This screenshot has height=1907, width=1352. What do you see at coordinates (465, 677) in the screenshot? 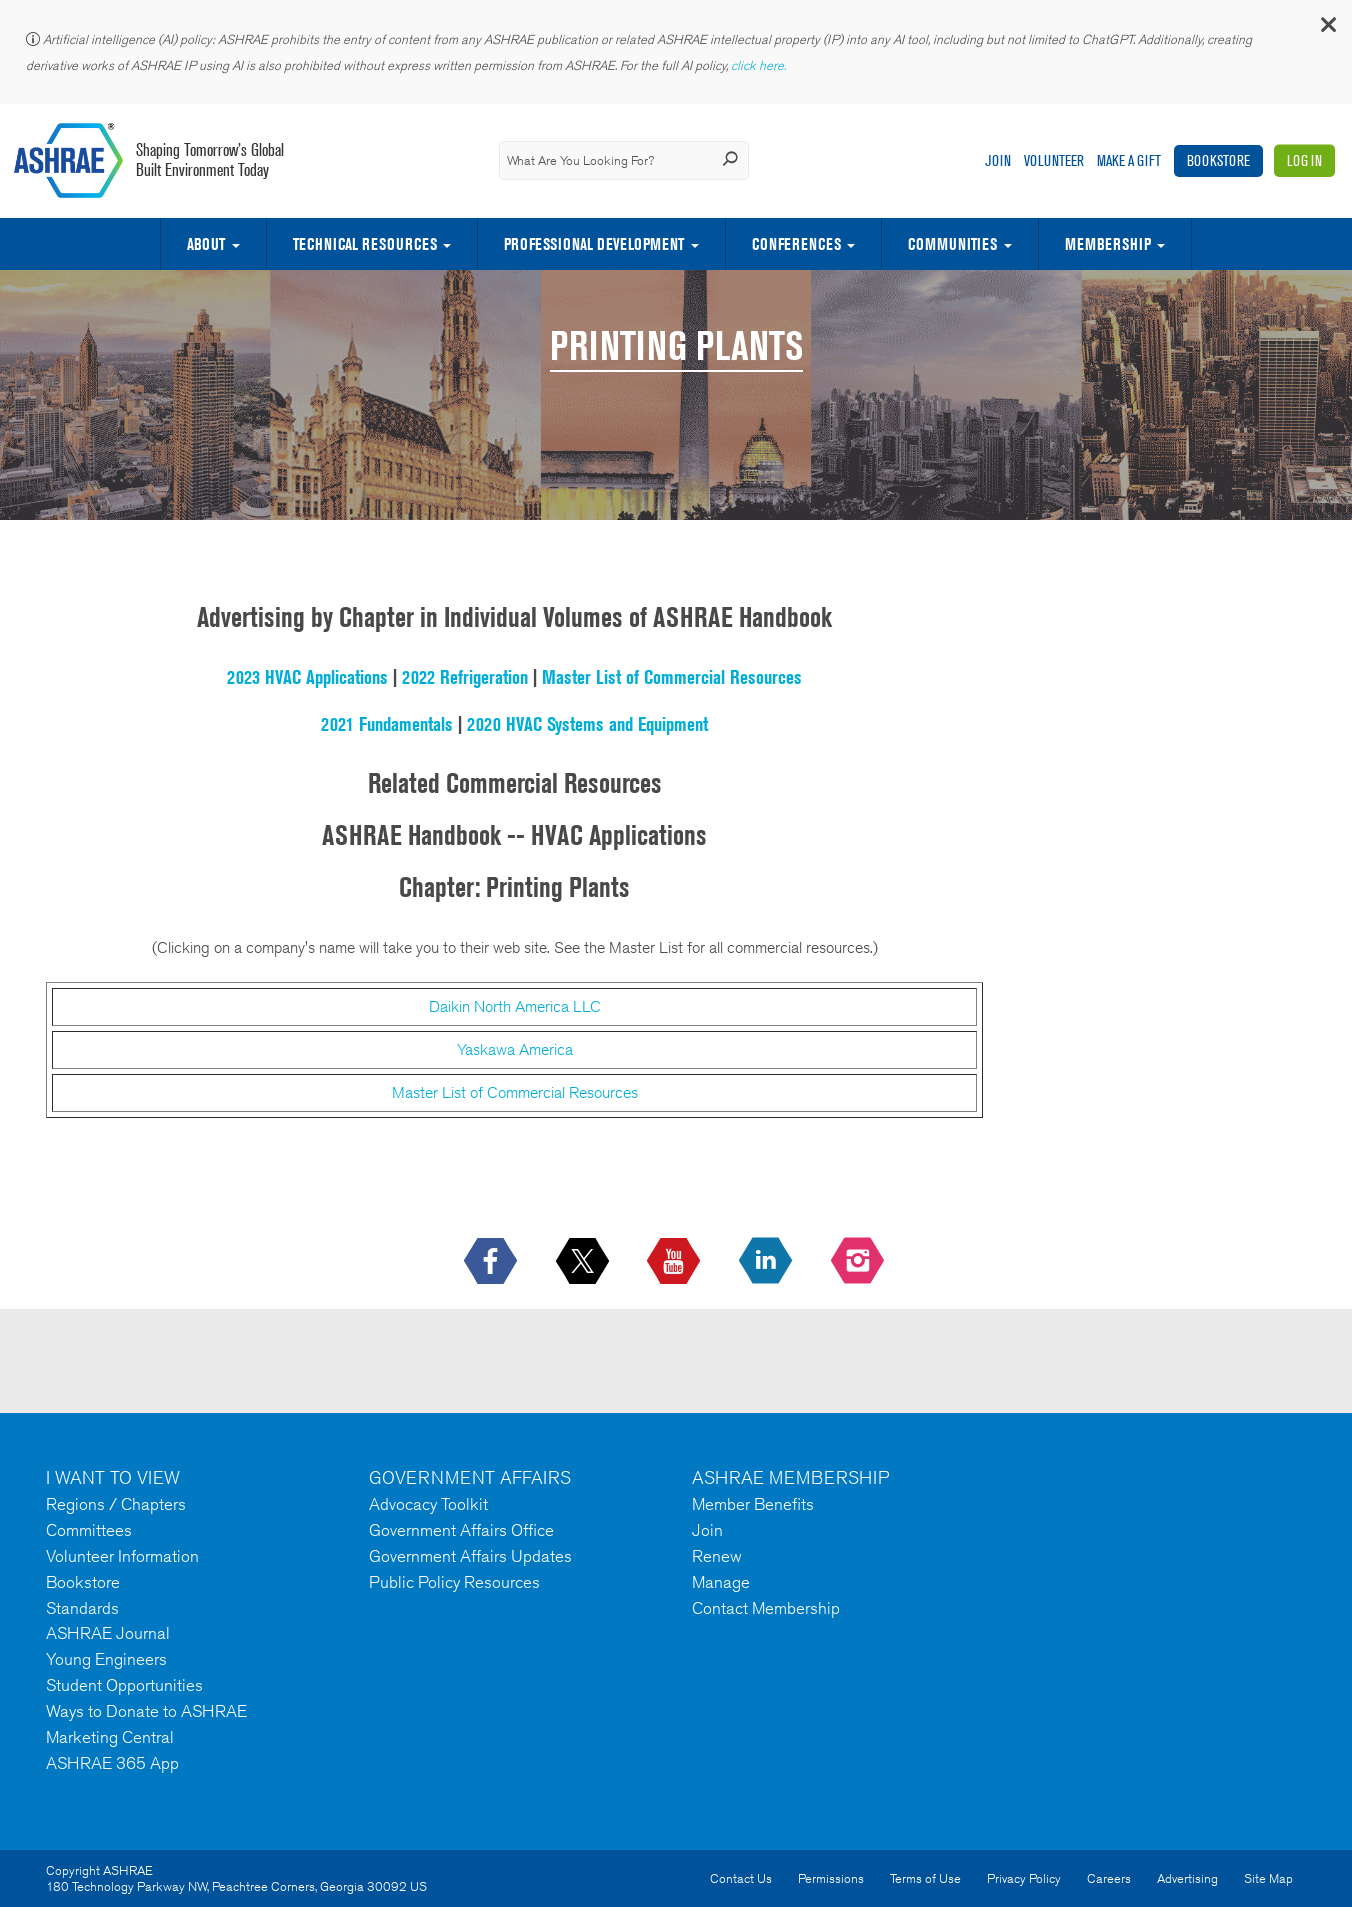
I see `2022 Refrigeration` at bounding box center [465, 677].